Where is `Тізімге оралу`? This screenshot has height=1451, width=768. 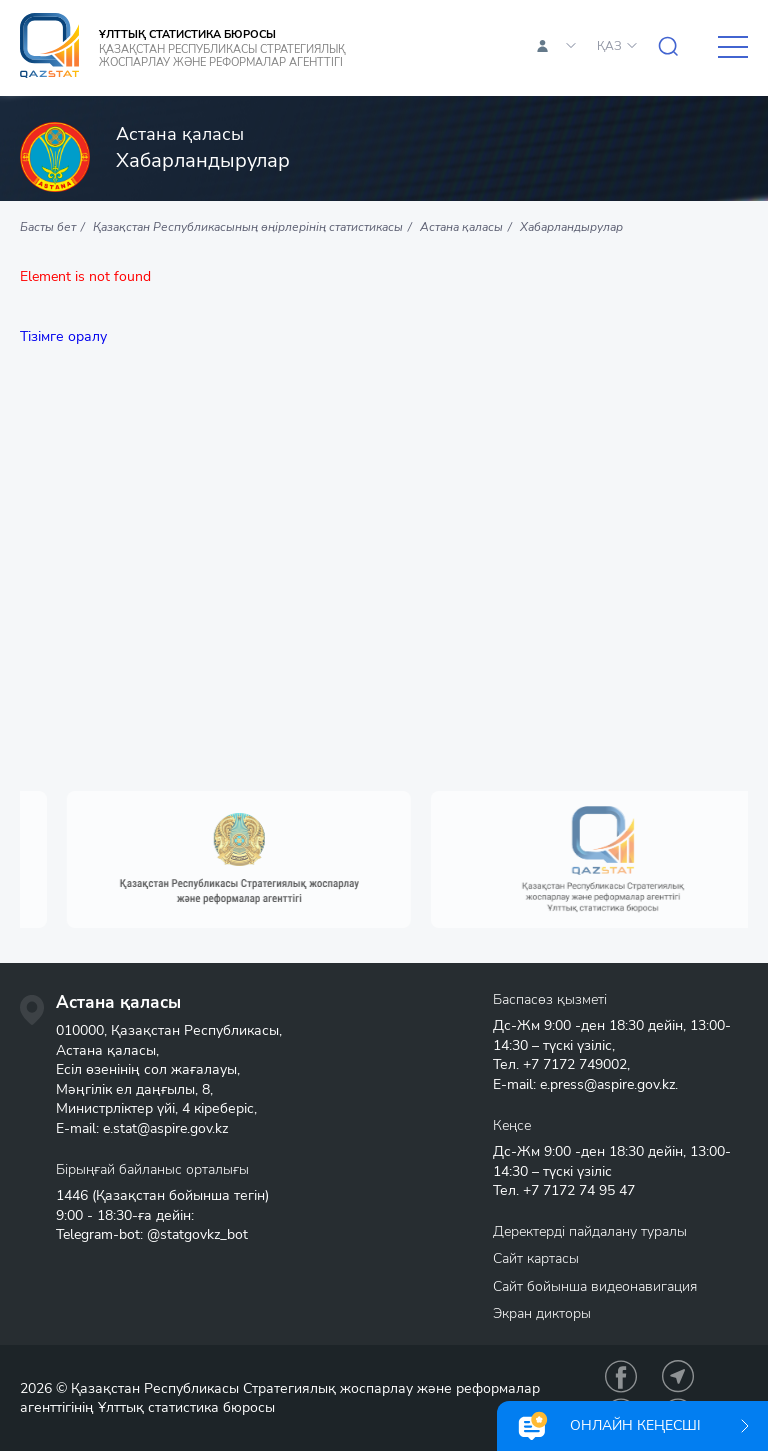 Тізімге оралу is located at coordinates (63, 336).